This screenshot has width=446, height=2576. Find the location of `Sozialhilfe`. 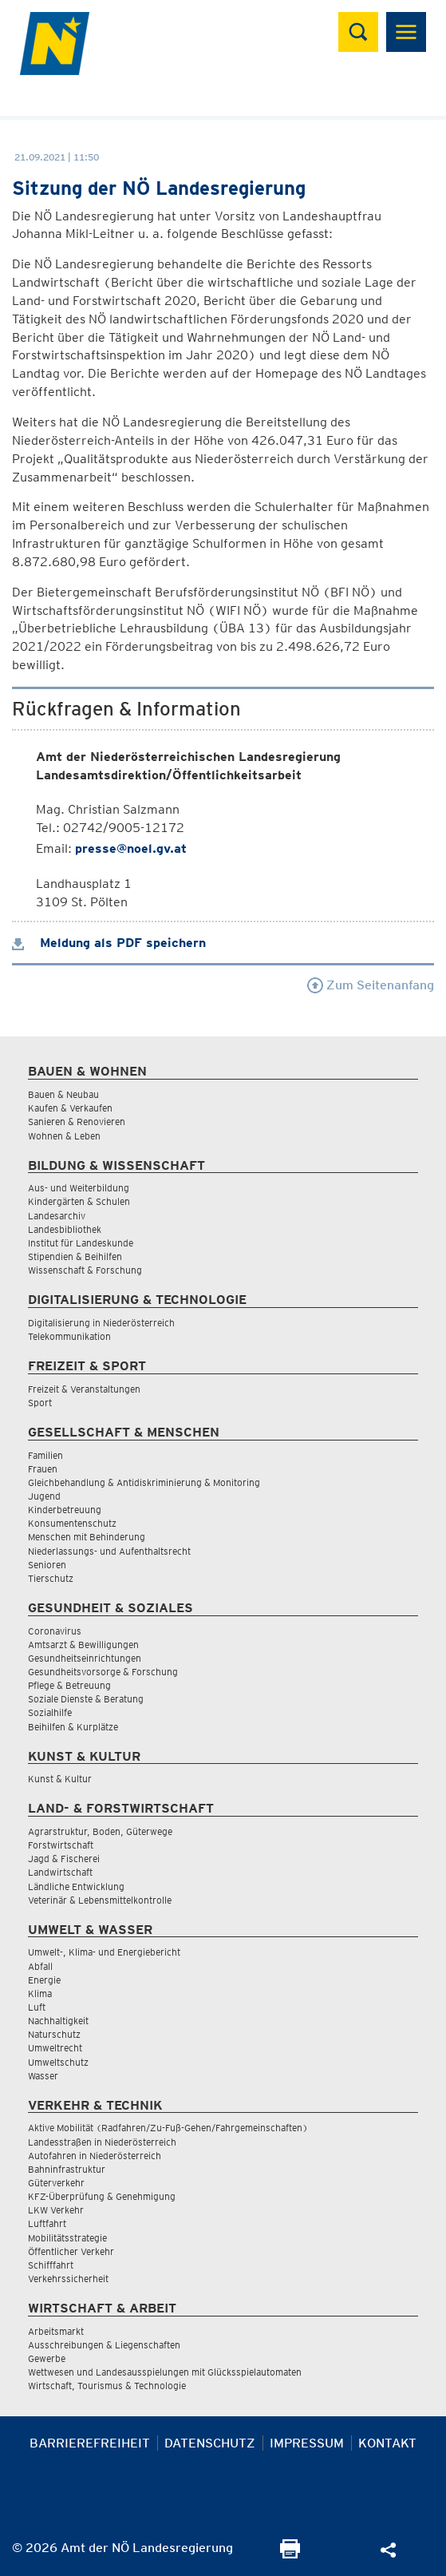

Sozialhilfe is located at coordinates (50, 1712).